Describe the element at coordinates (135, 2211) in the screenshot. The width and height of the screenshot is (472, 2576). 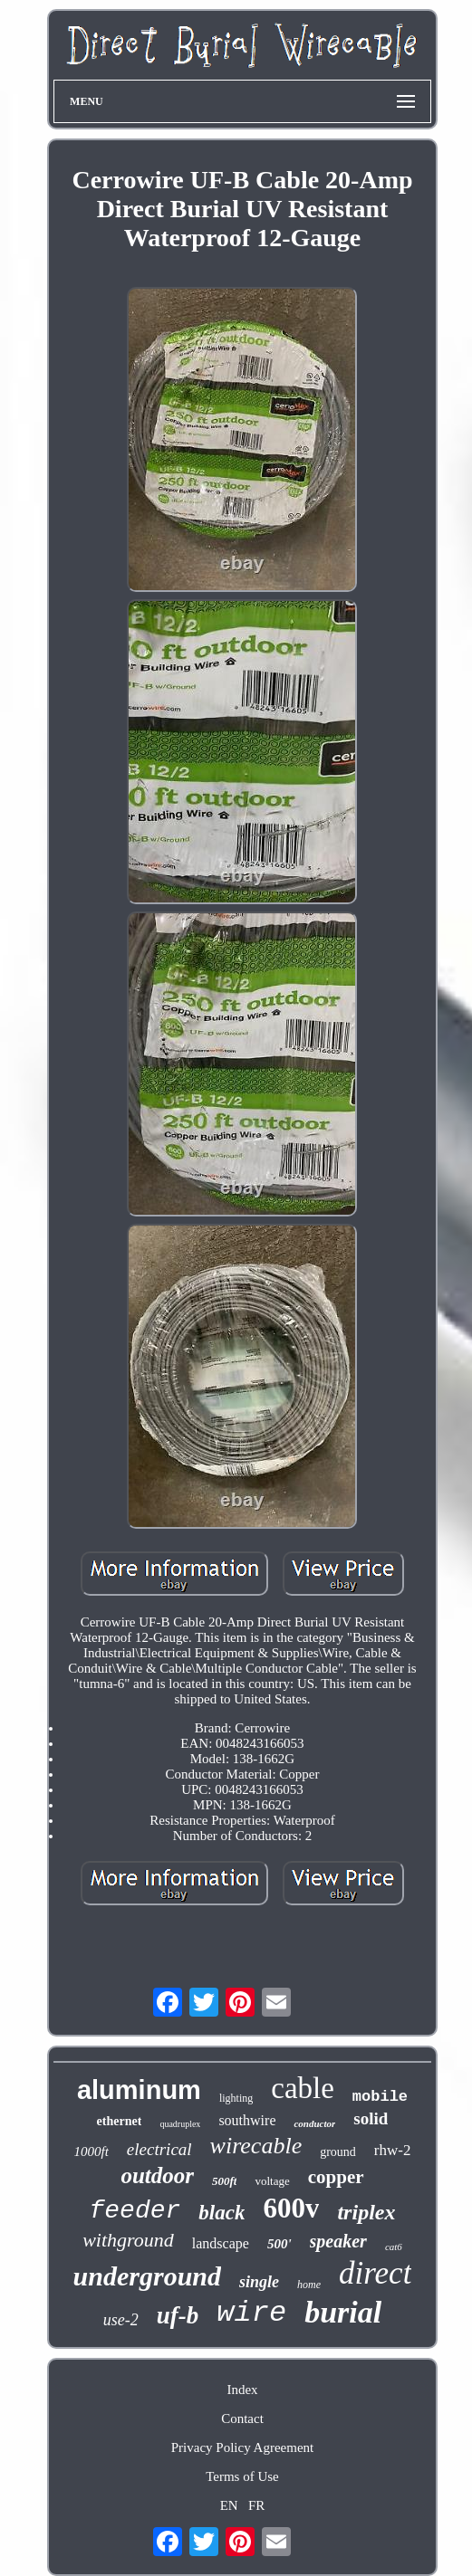
I see `feeder` at that location.